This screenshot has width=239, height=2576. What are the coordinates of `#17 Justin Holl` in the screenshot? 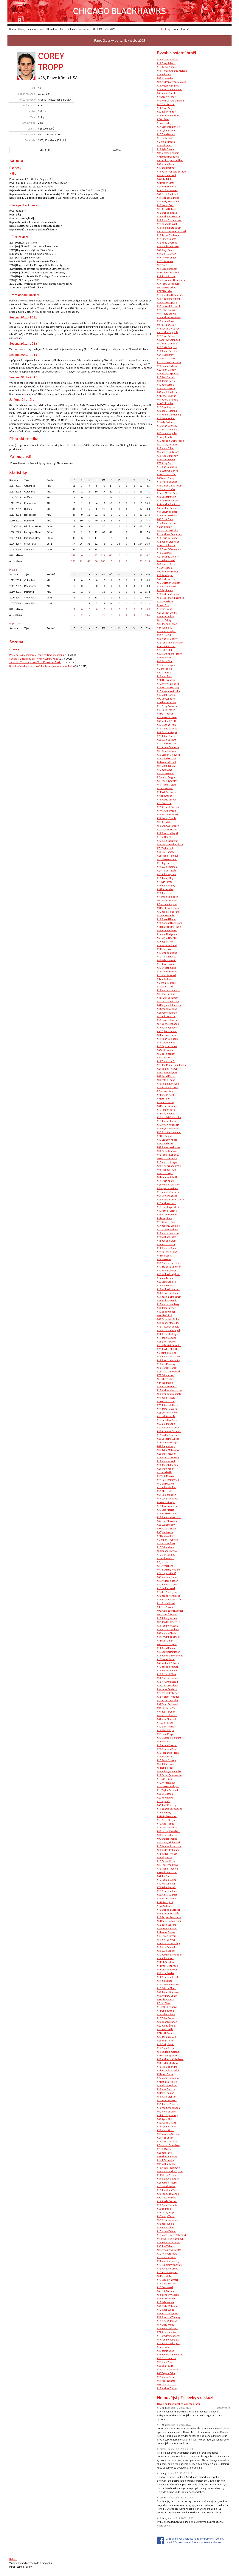 It's located at (165, 941).